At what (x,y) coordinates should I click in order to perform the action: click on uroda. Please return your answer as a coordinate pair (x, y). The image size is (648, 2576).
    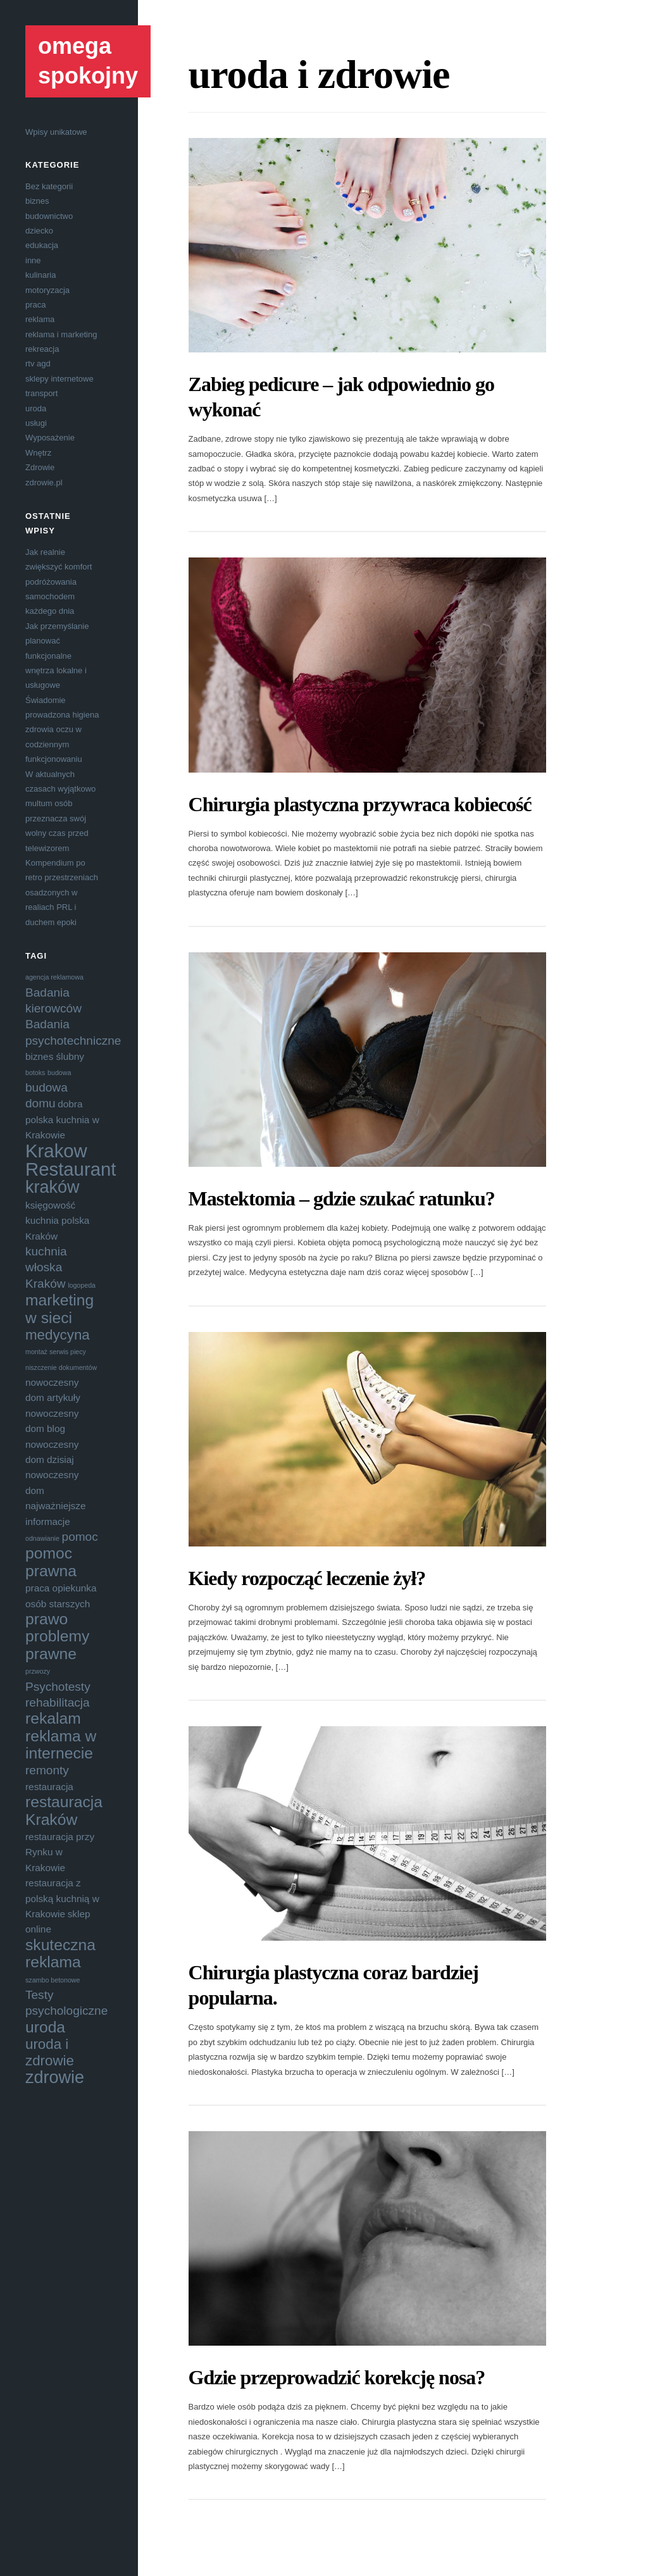
    Looking at the image, I should click on (35, 408).